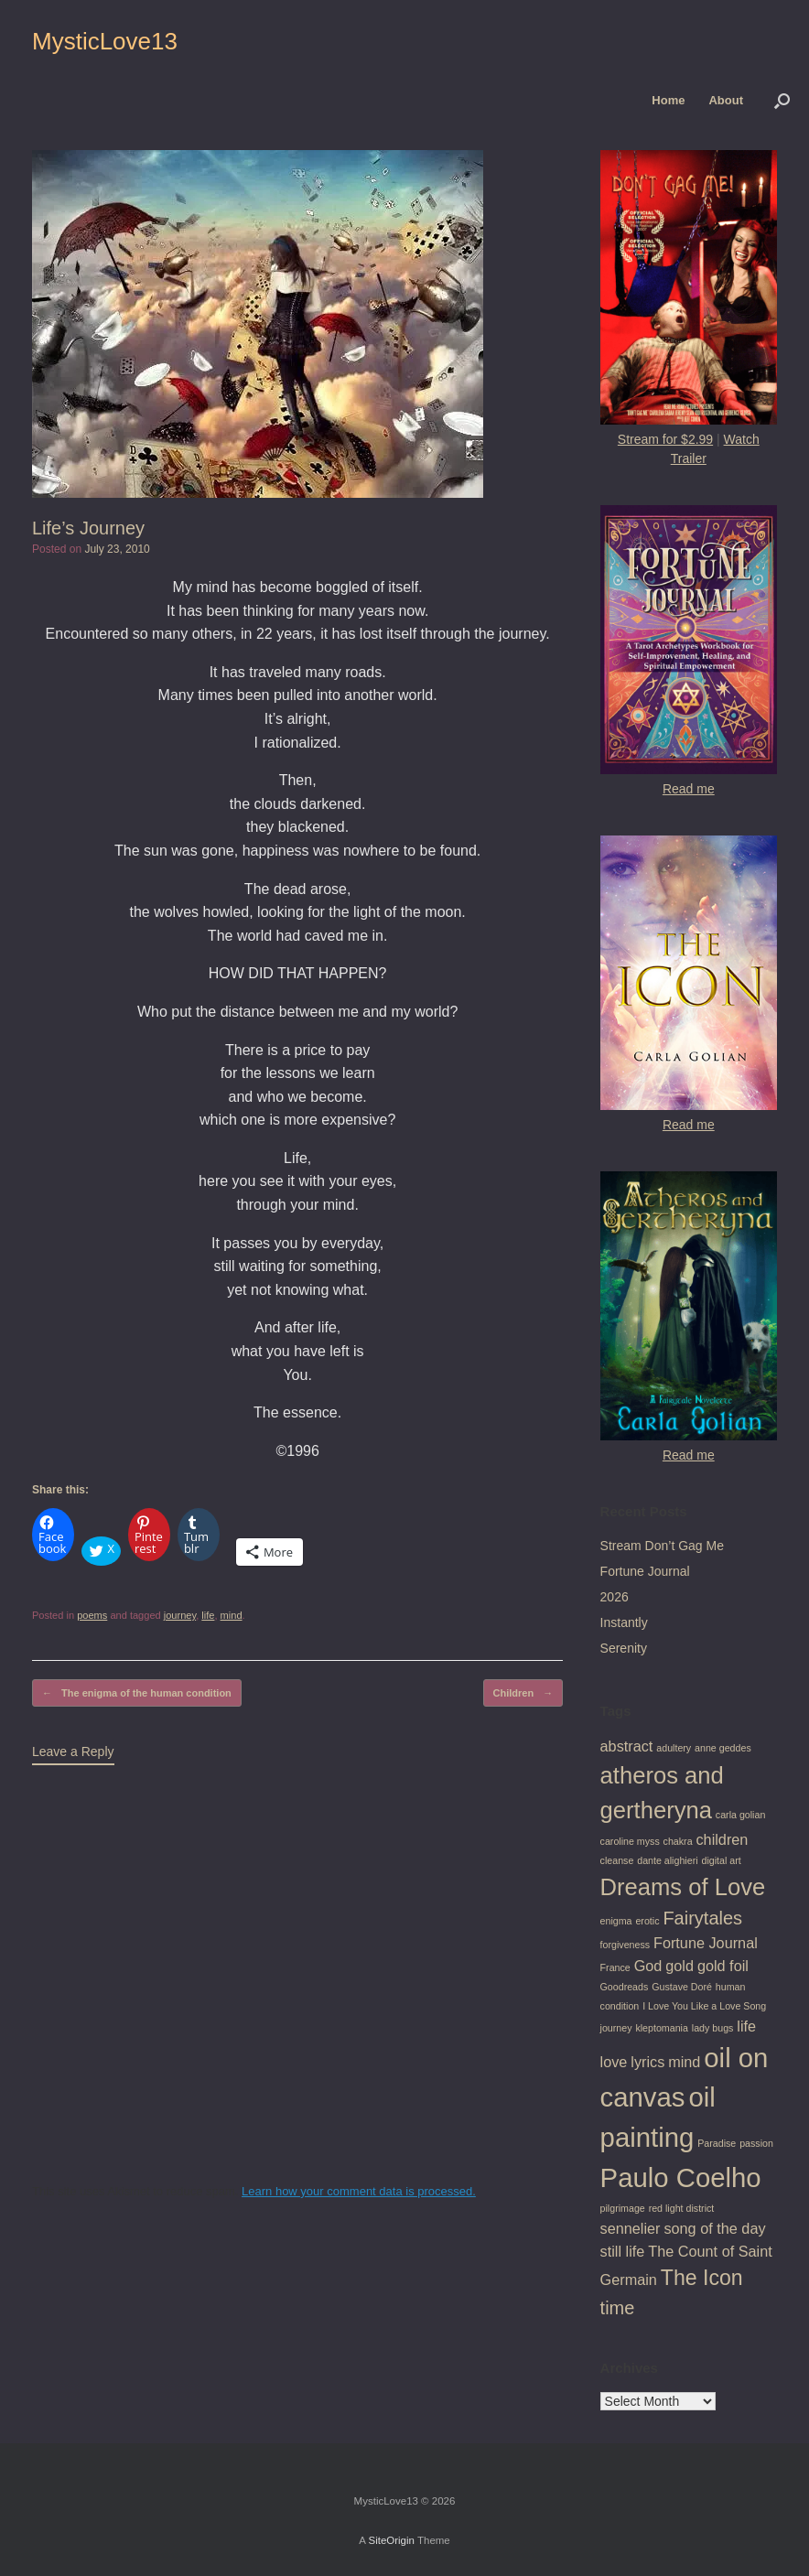 The height and width of the screenshot is (2576, 809). I want to click on France [France (1 item)], so click(615, 1967).